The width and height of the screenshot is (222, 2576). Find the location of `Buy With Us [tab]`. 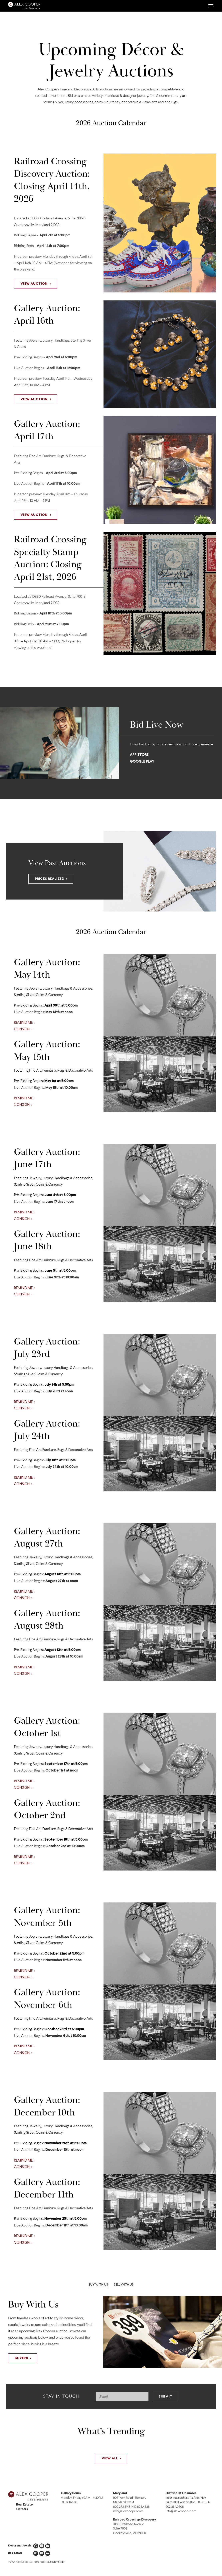

Buy With Us [tab] is located at coordinates (98, 2284).